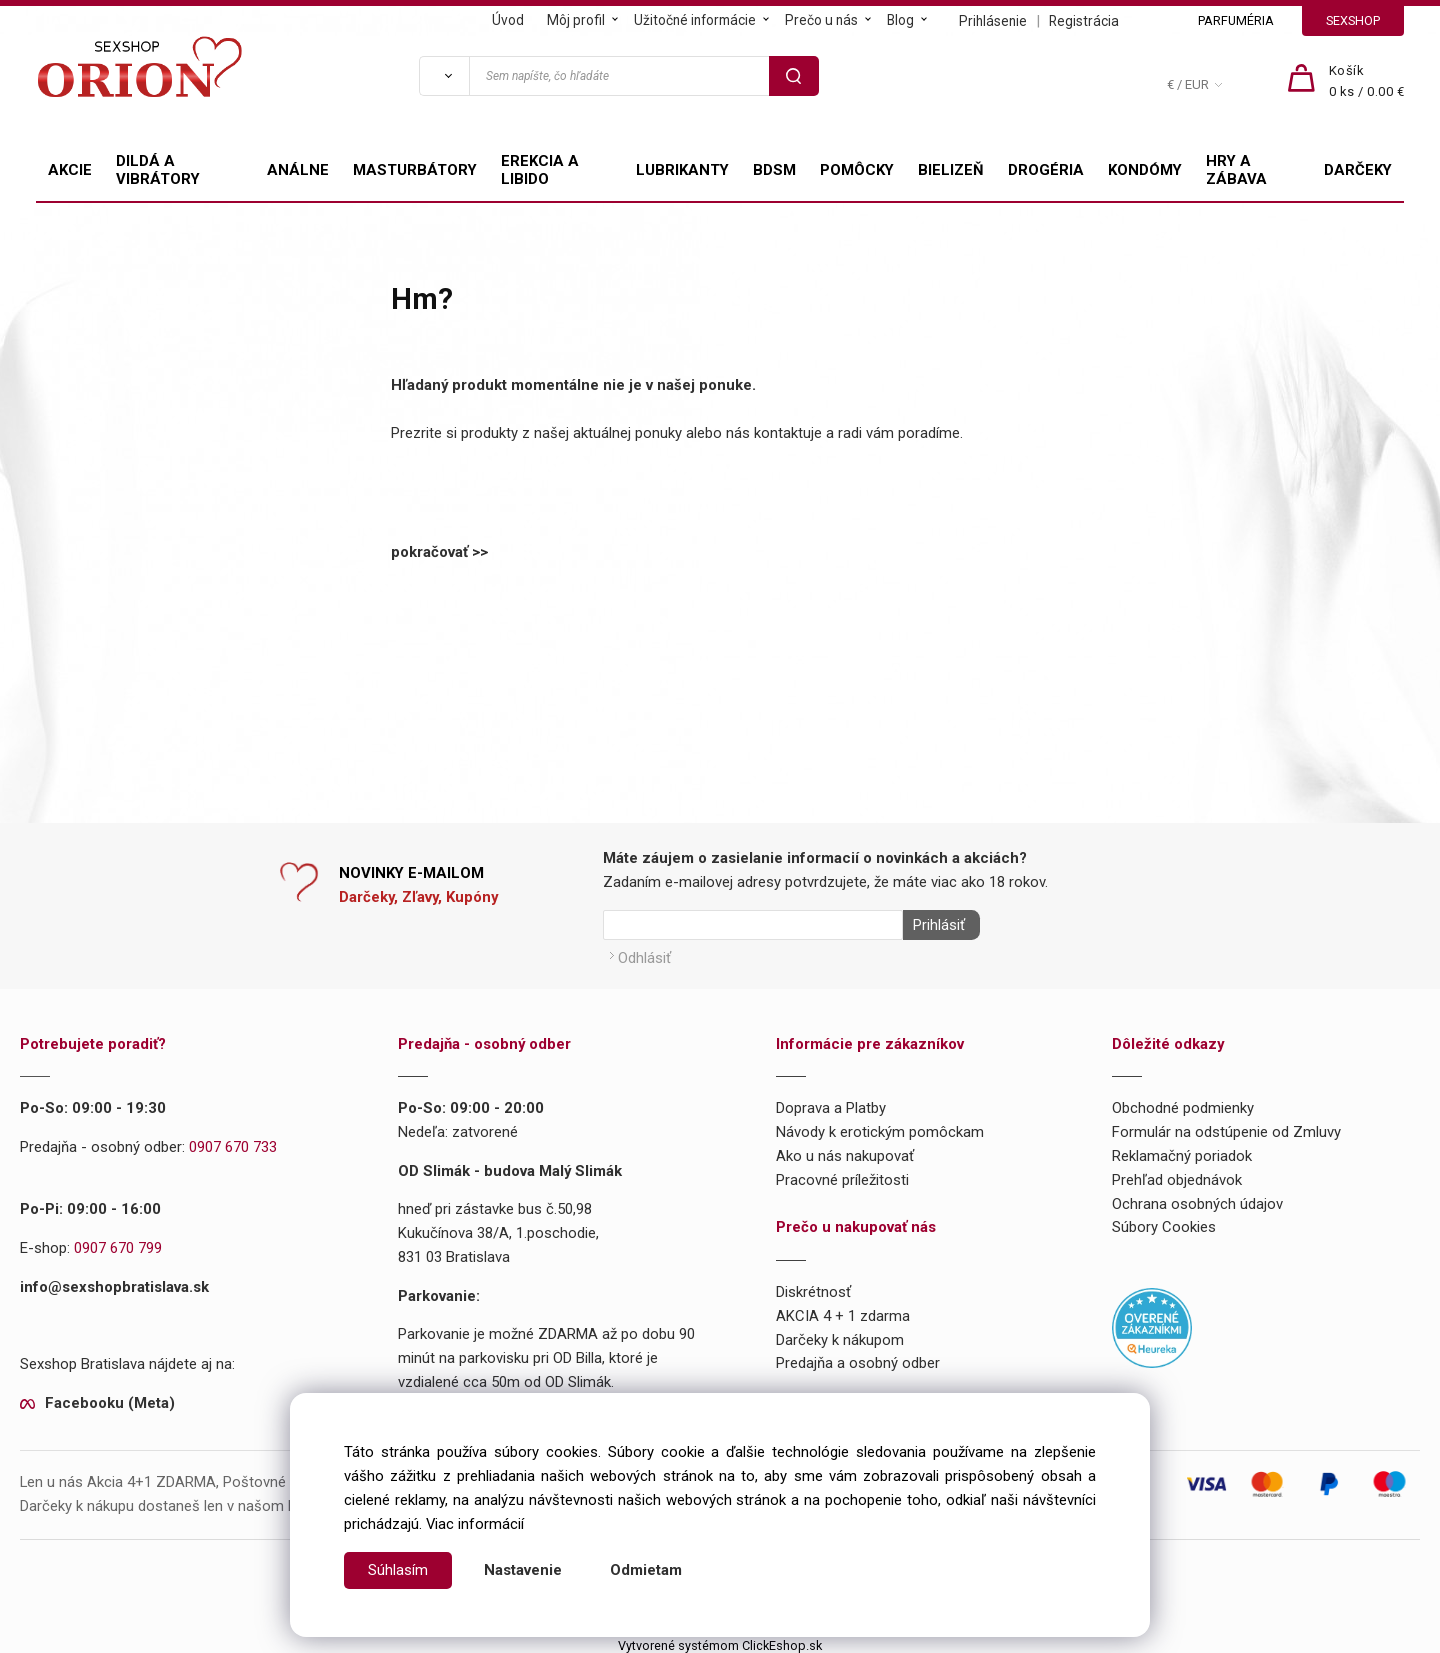 Image resolution: width=1440 pixels, height=1653 pixels. I want to click on AKCIE, so click(70, 170).